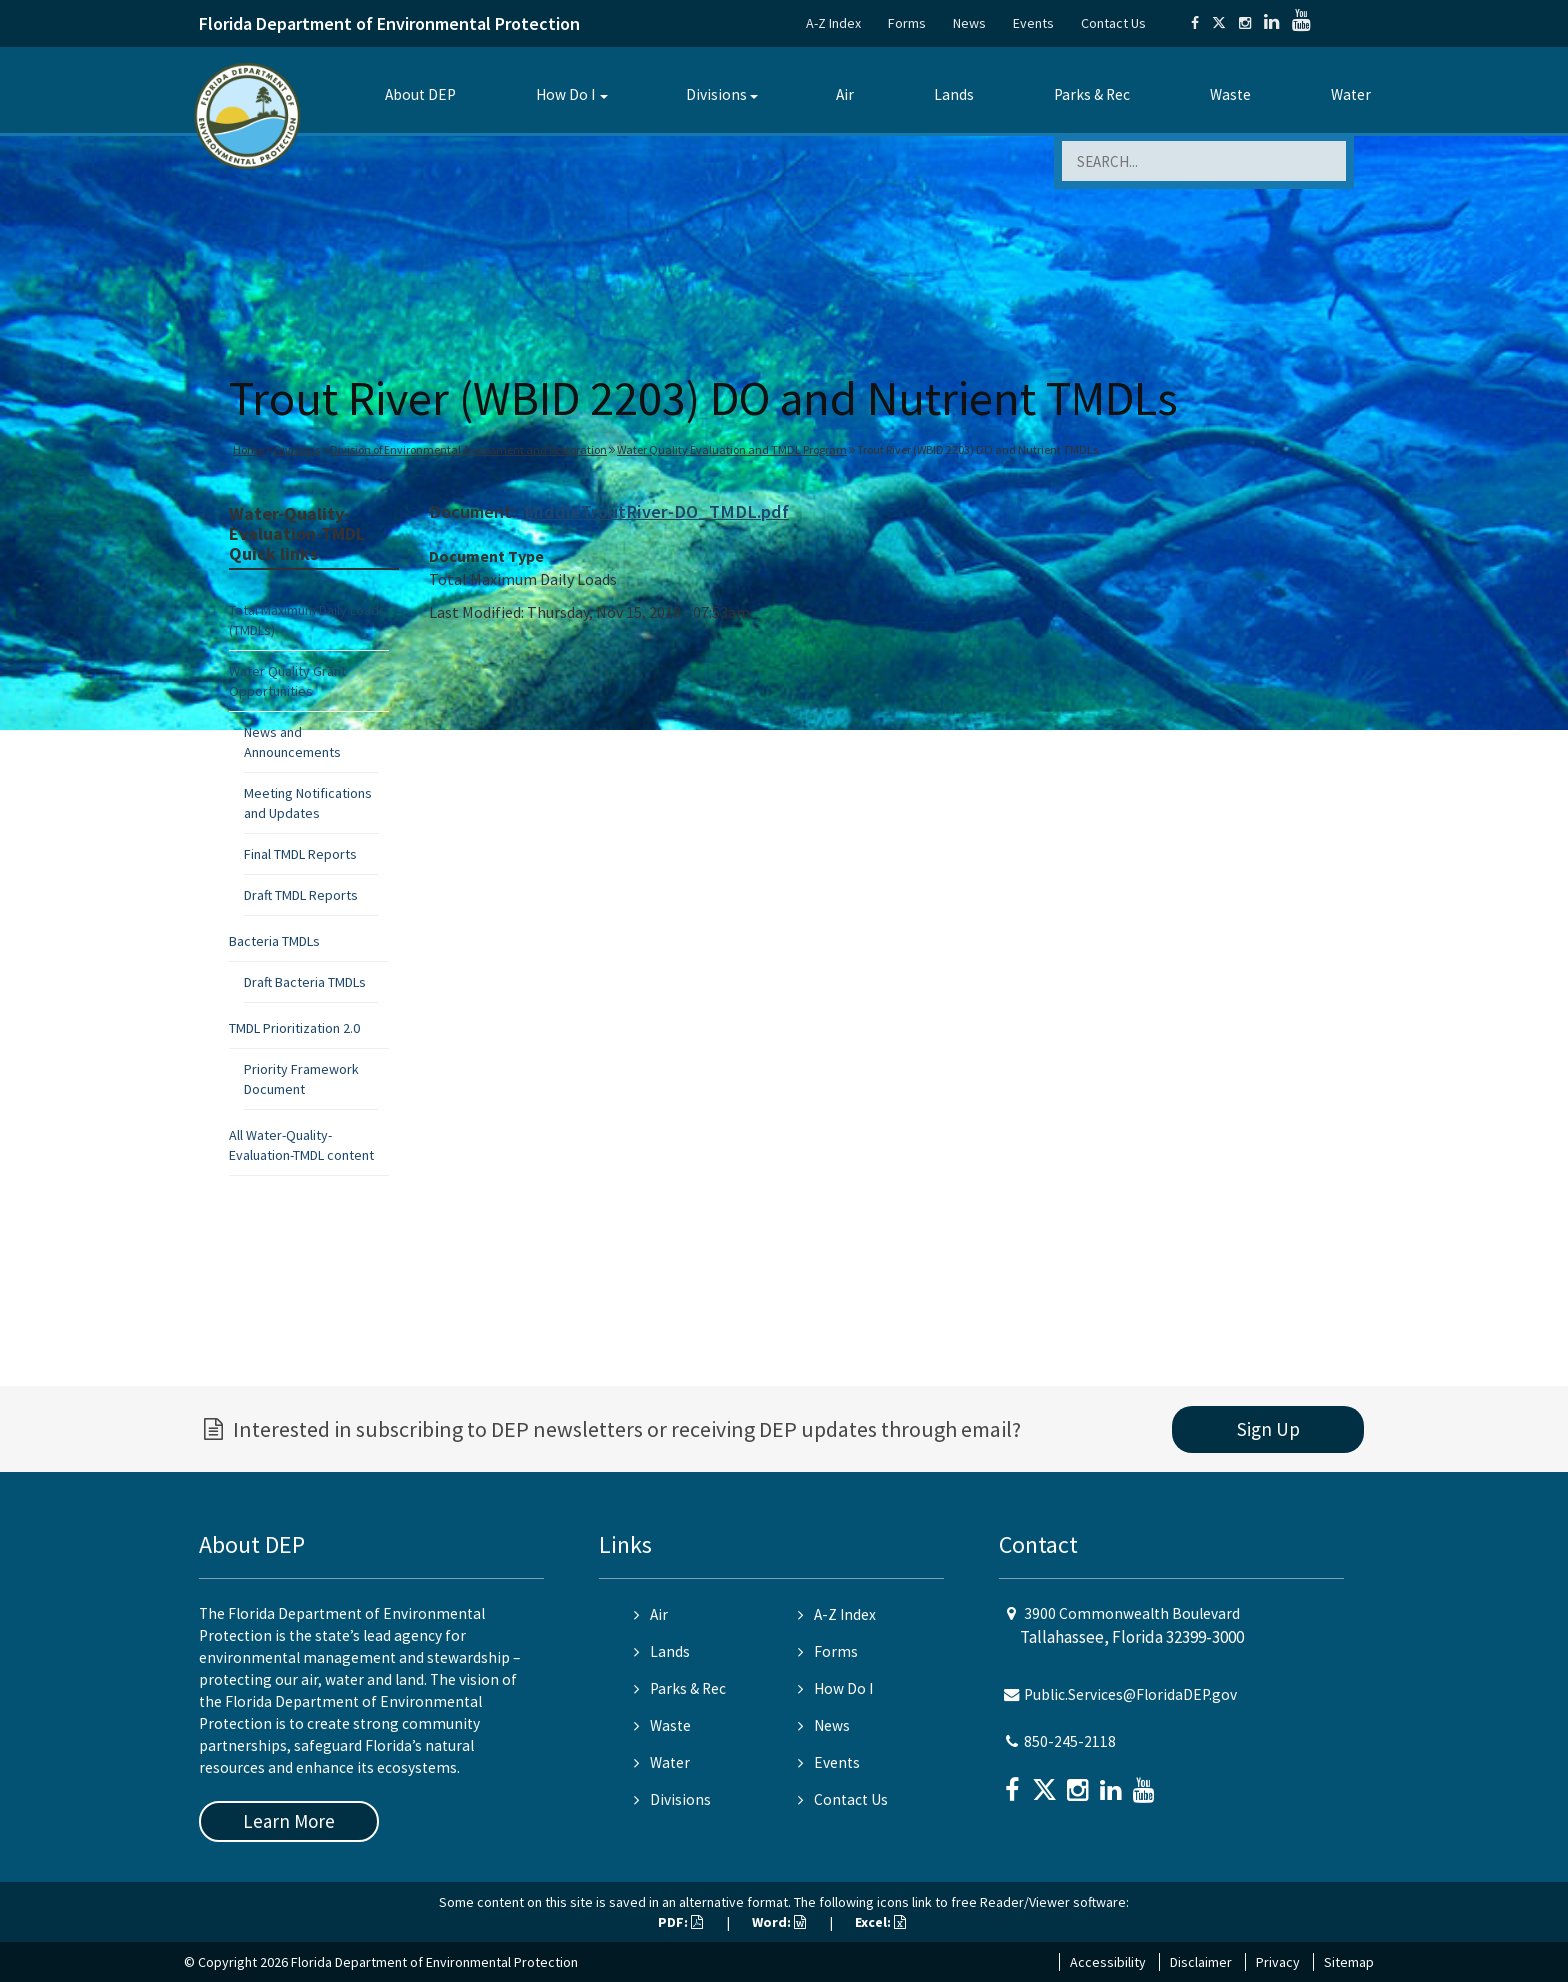  What do you see at coordinates (274, 941) in the screenshot?
I see `Bacteria TMDLs` at bounding box center [274, 941].